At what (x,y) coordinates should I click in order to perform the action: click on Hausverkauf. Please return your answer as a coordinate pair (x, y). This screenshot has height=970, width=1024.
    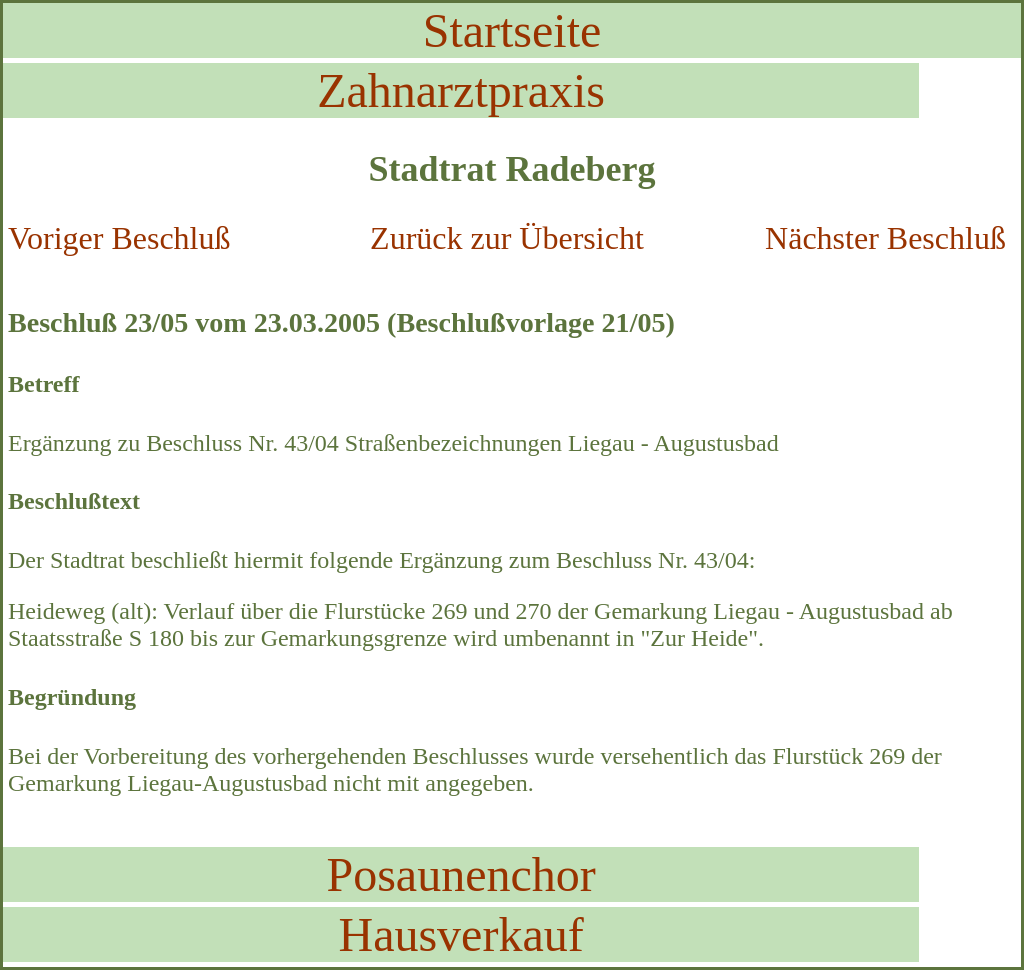
    Looking at the image, I should click on (460, 934).